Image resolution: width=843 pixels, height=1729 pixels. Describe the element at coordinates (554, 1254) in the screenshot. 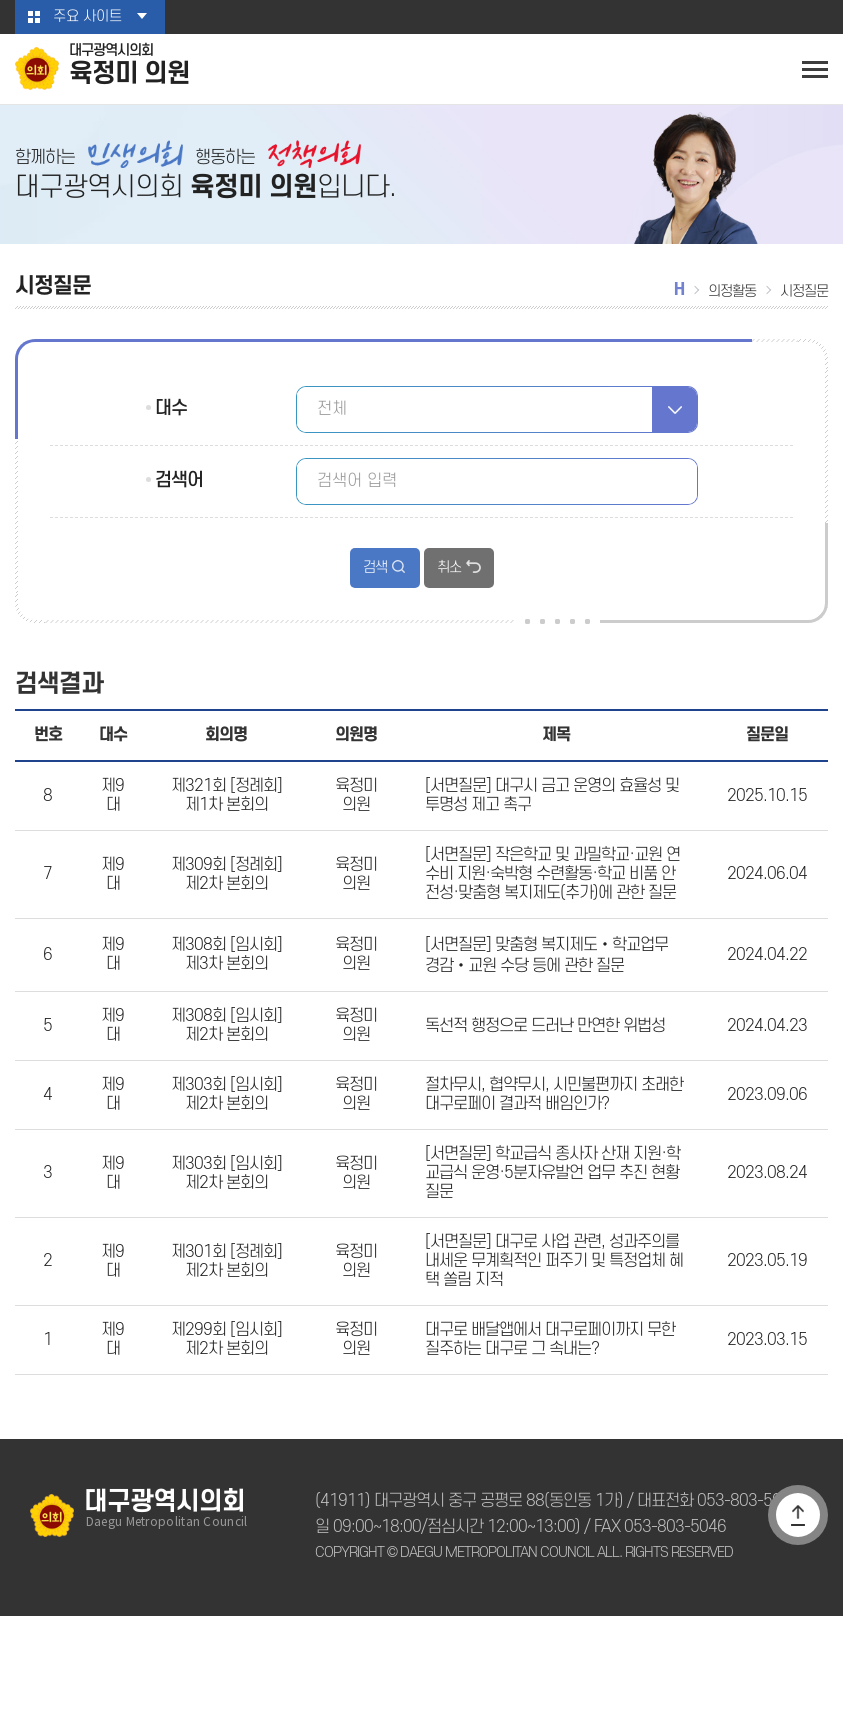

I see `[서면질문] 학교급식 종사자 산재 지원·학교급식 운영·5분자유발언 업무 추진 현황 질문` at that location.